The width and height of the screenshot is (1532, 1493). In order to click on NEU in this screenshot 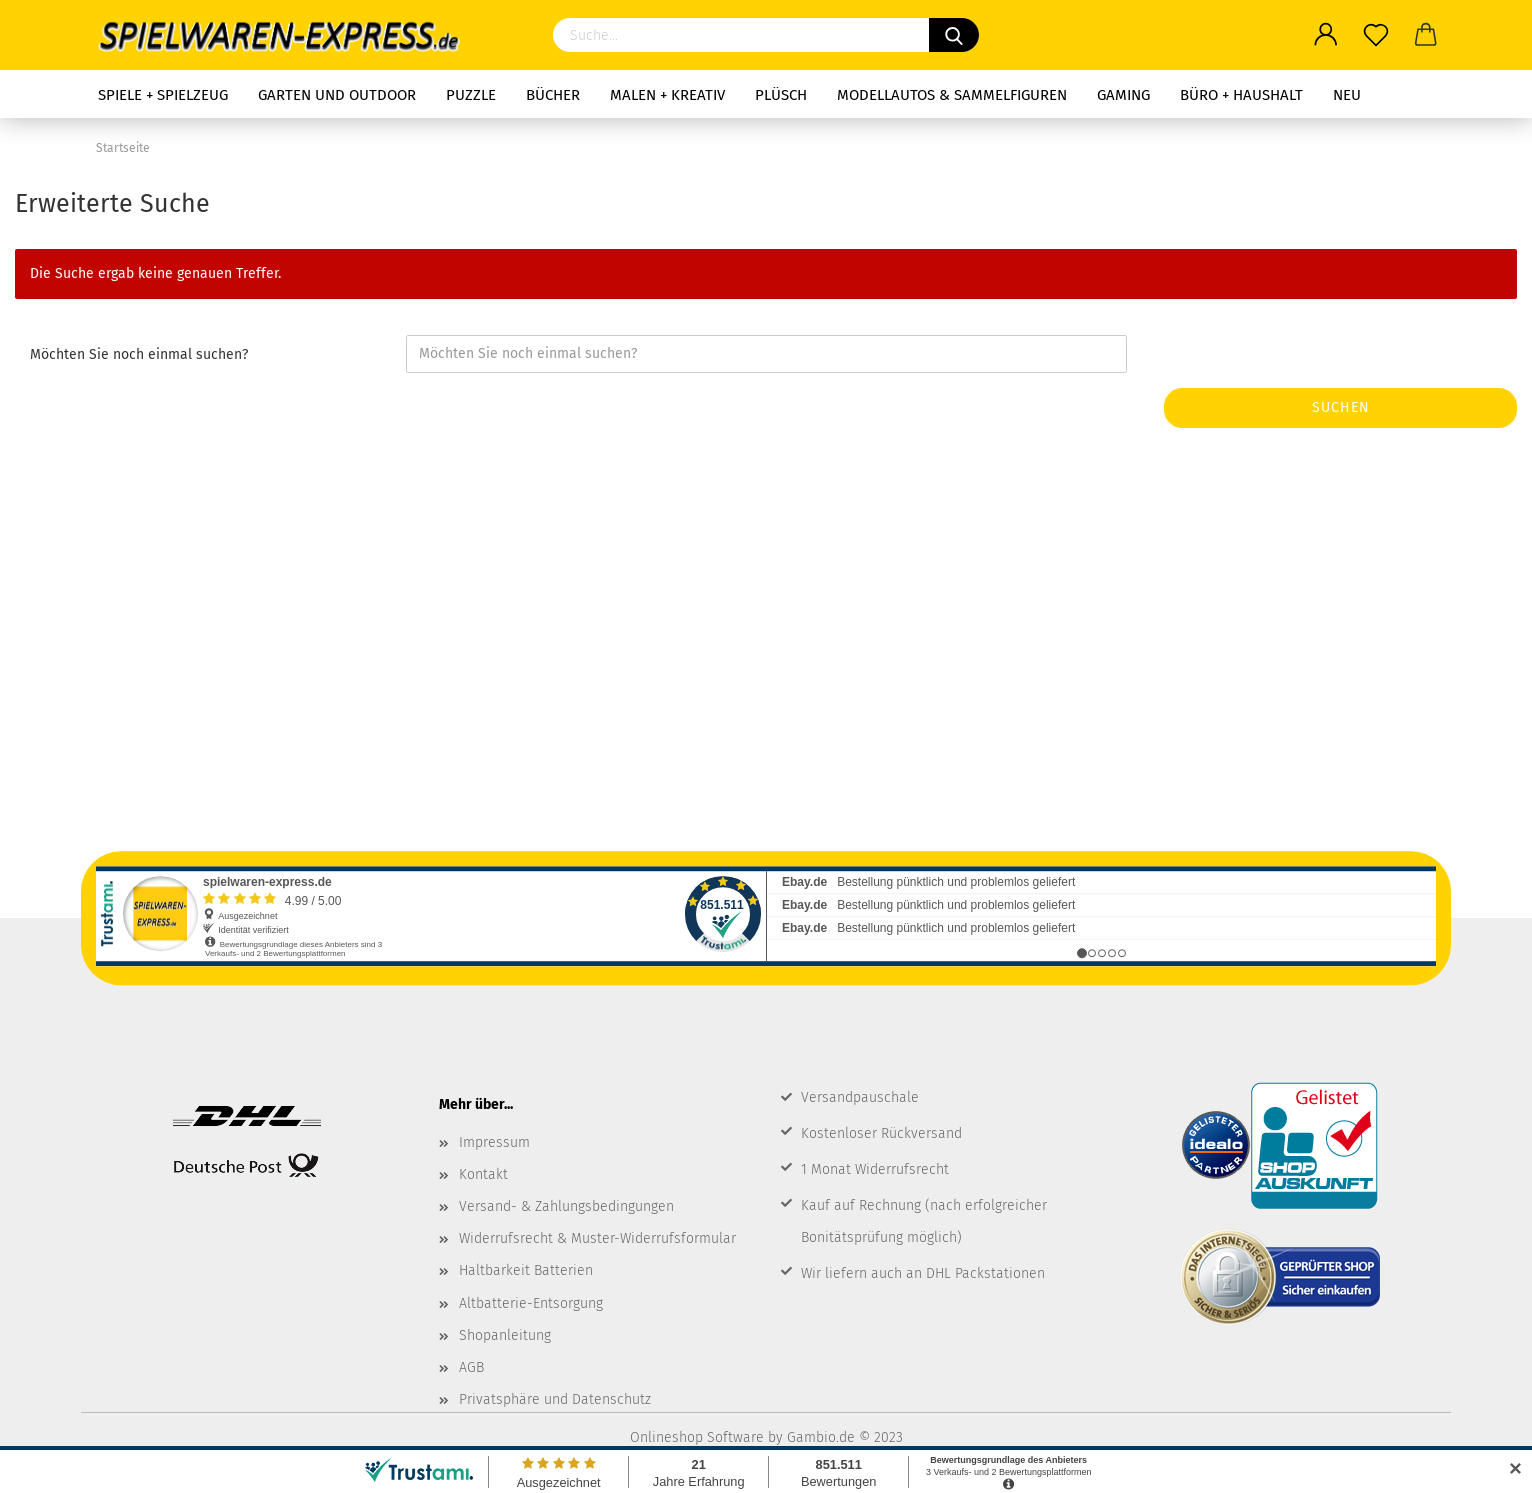, I will do `click(1347, 95)`.